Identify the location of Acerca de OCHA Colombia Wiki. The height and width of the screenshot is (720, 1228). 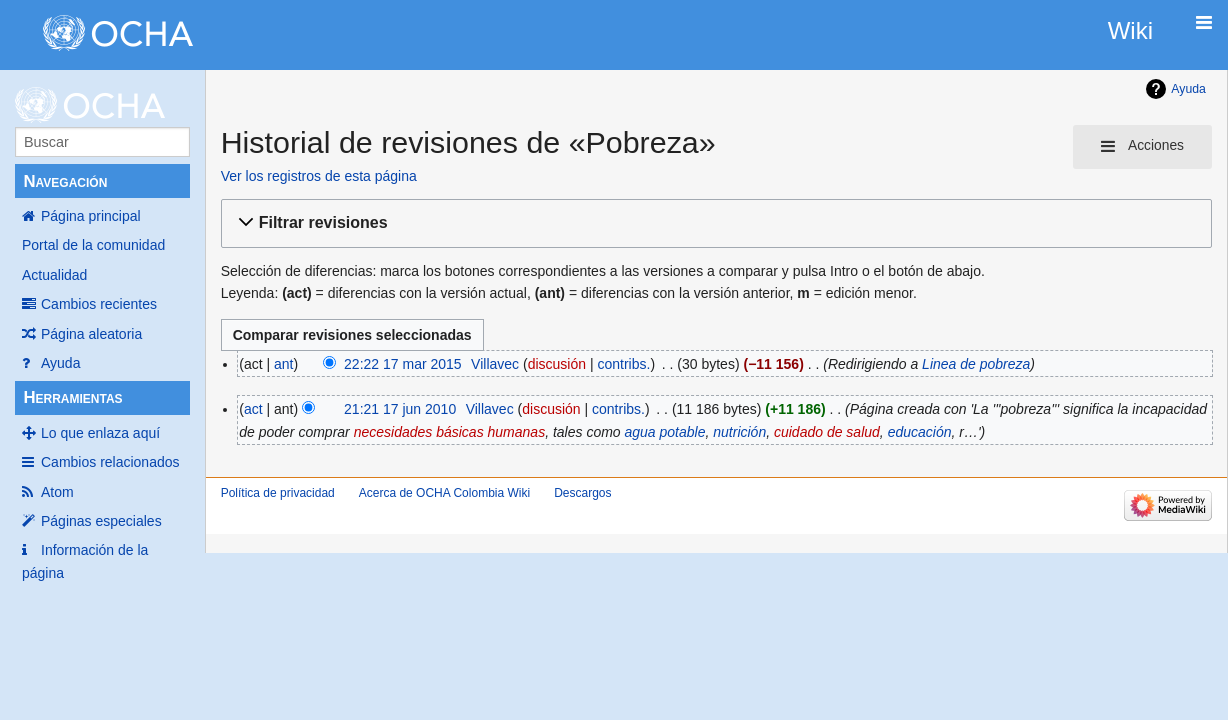
(444, 493).